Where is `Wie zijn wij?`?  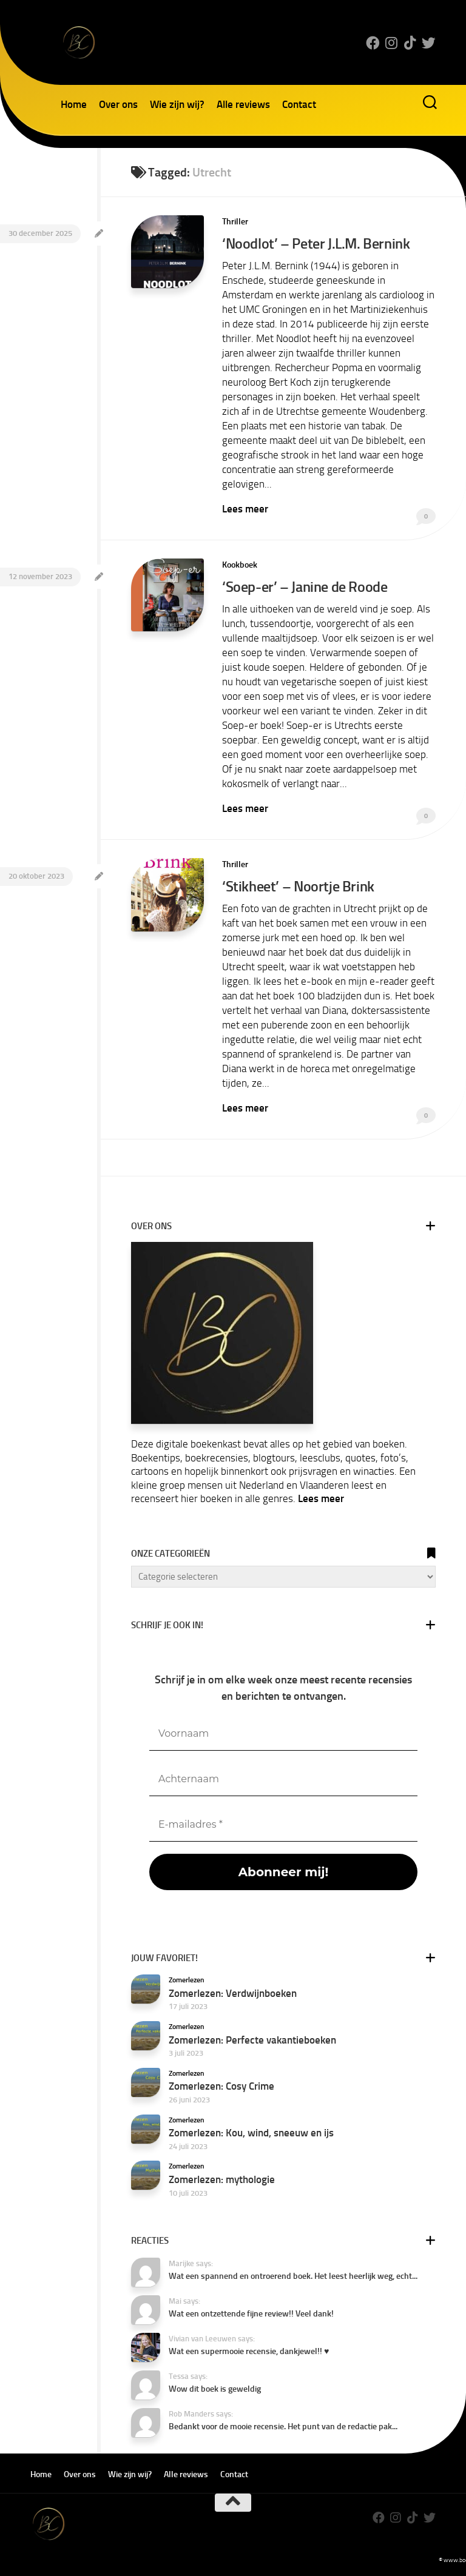
Wie zijn wij? is located at coordinates (177, 104).